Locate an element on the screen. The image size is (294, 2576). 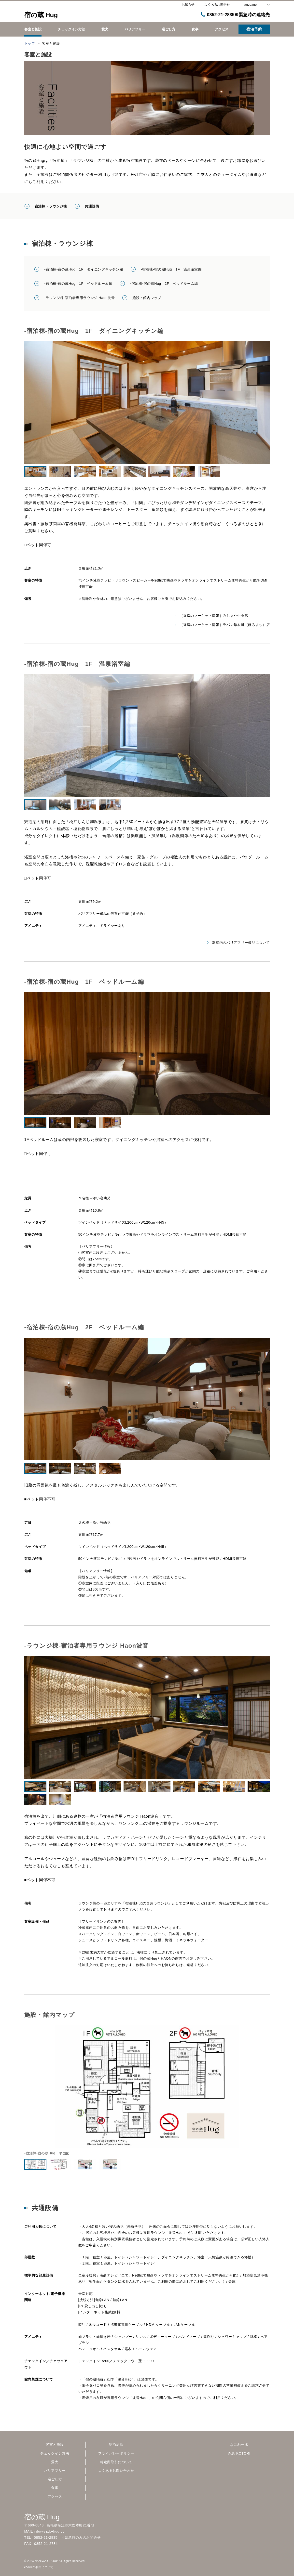
宿泊棟・ラウンジ棟 is located at coordinates (45, 206).